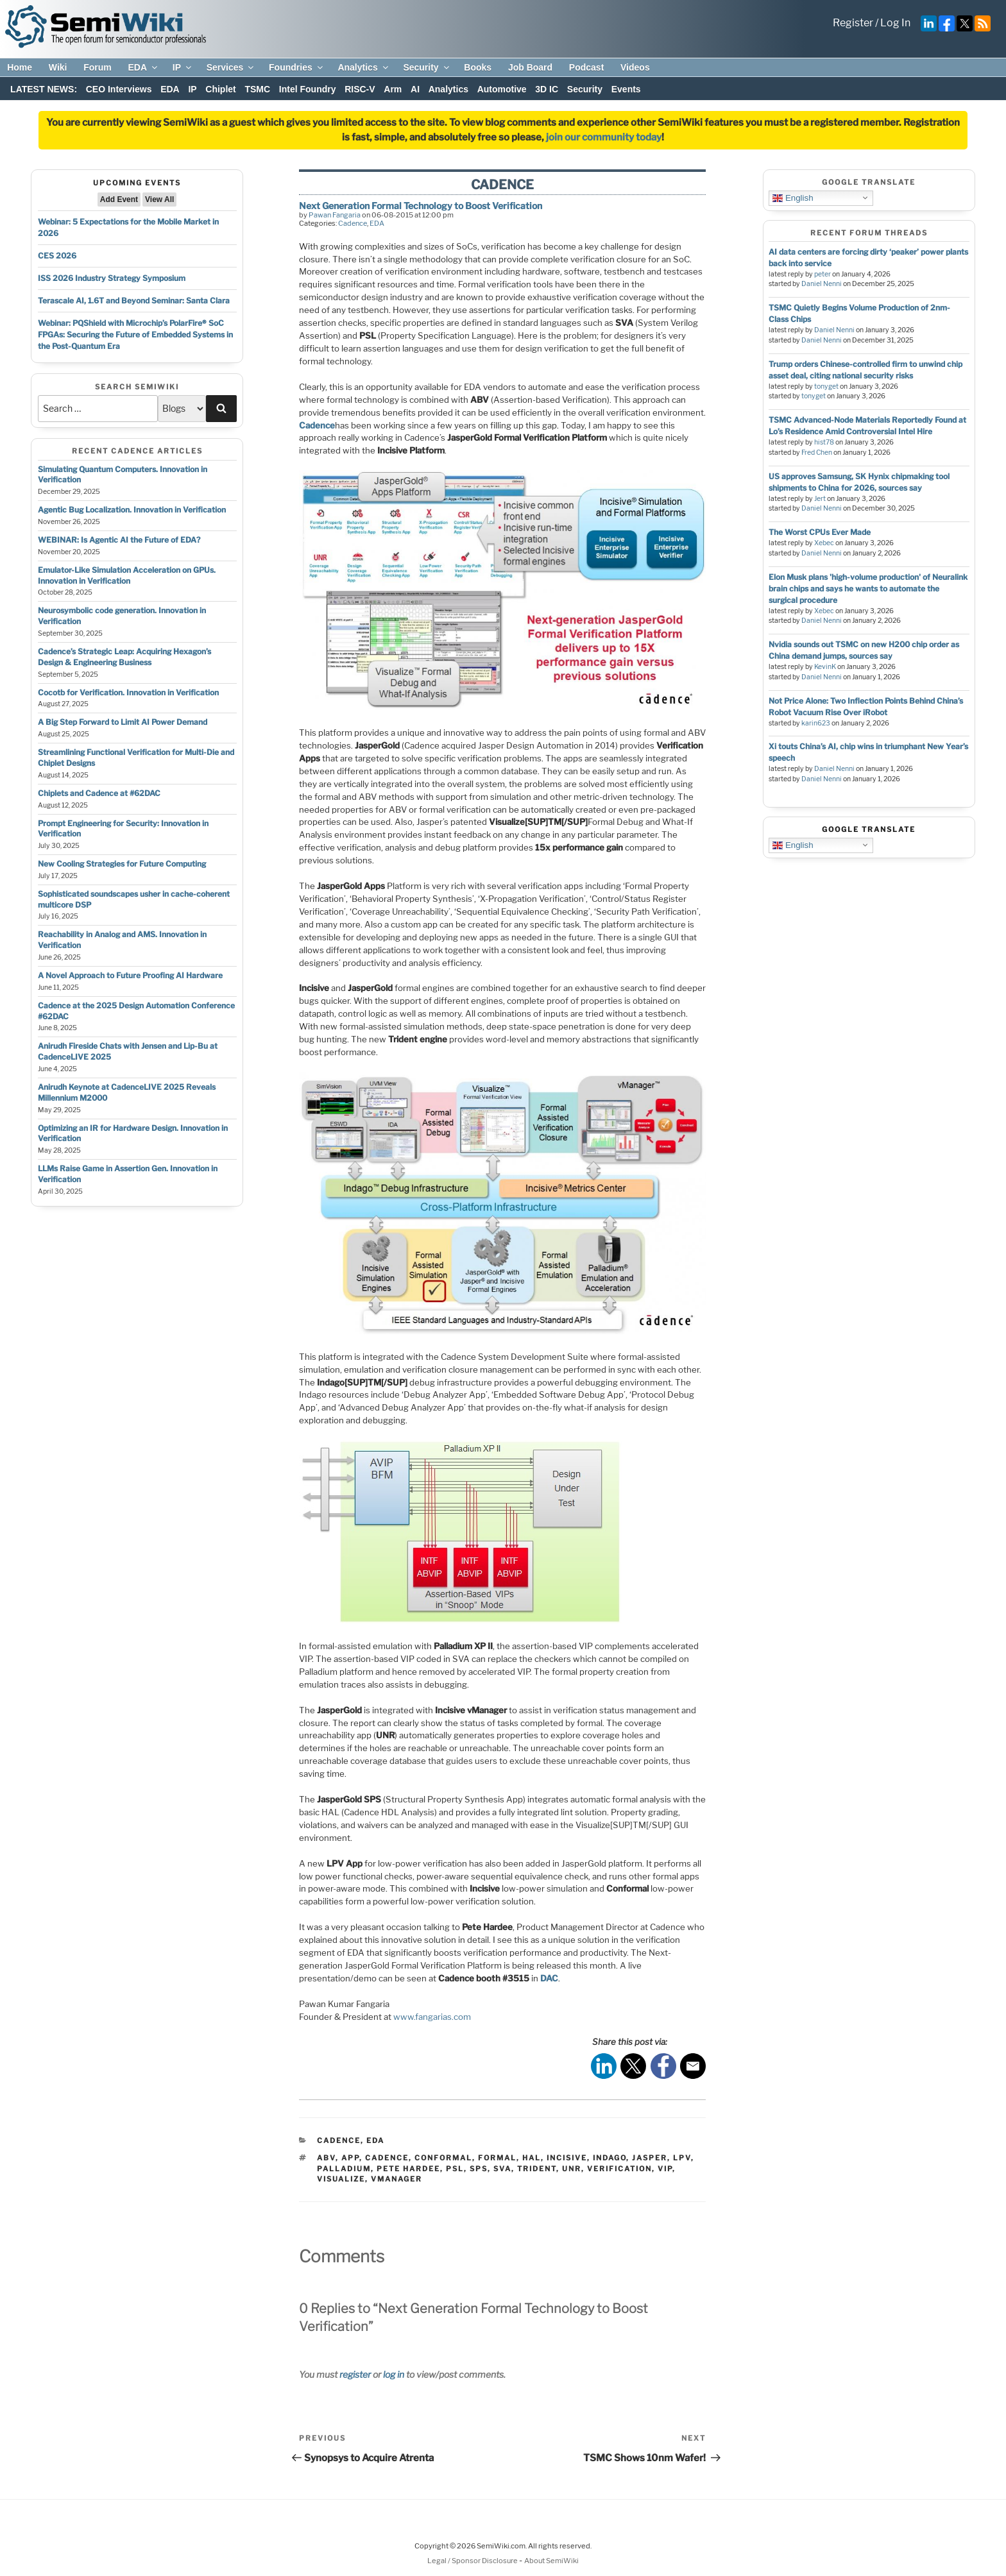 The height and width of the screenshot is (2576, 1006). What do you see at coordinates (792, 197) in the screenshot?
I see `English` at bounding box center [792, 197].